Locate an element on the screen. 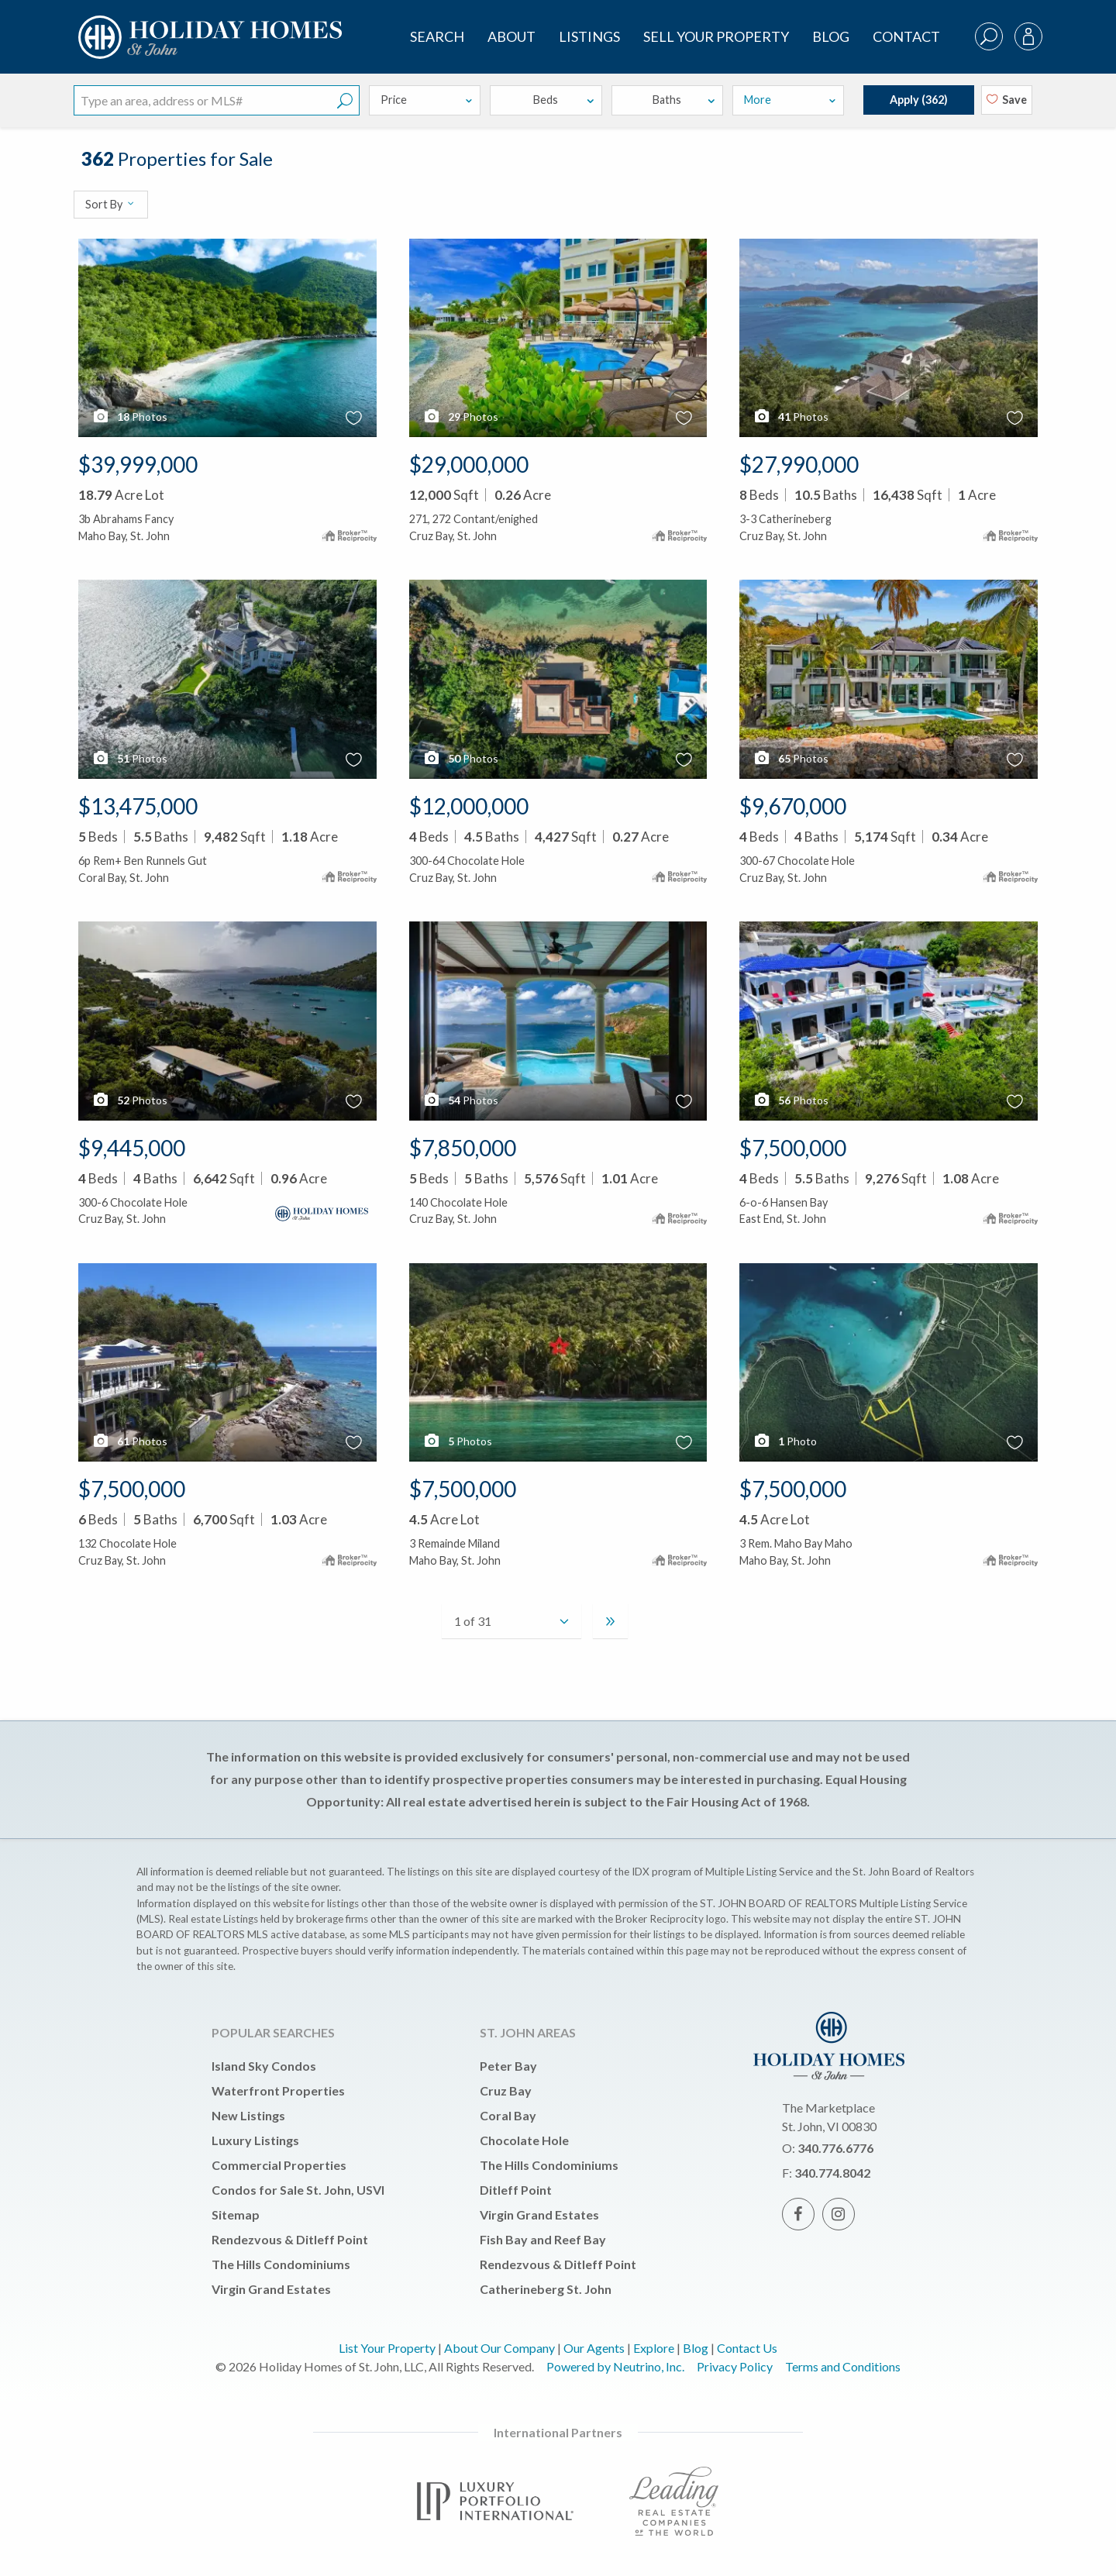 This screenshot has height=2576, width=1116. Powered by Neutrino, Inc. is located at coordinates (615, 2366).